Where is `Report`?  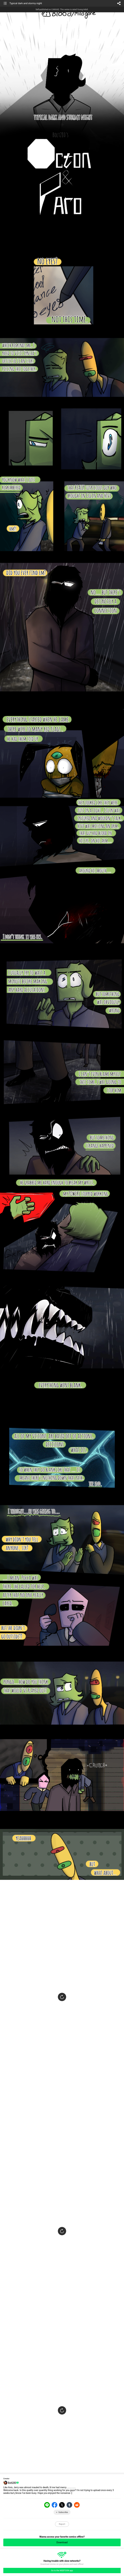
Report is located at coordinates (62, 2524).